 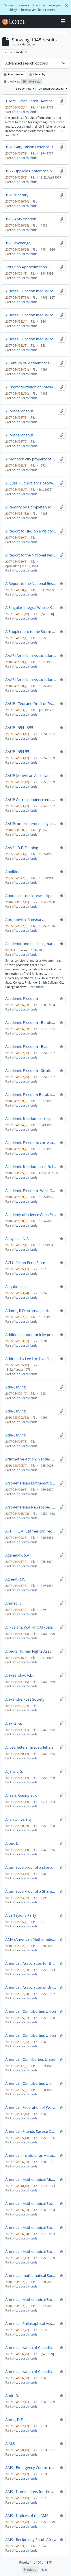 I want to click on Academic Freedom Berufaverbot: correspondence, articles, news clippings, newsletters, so click(x=30, y=1094).